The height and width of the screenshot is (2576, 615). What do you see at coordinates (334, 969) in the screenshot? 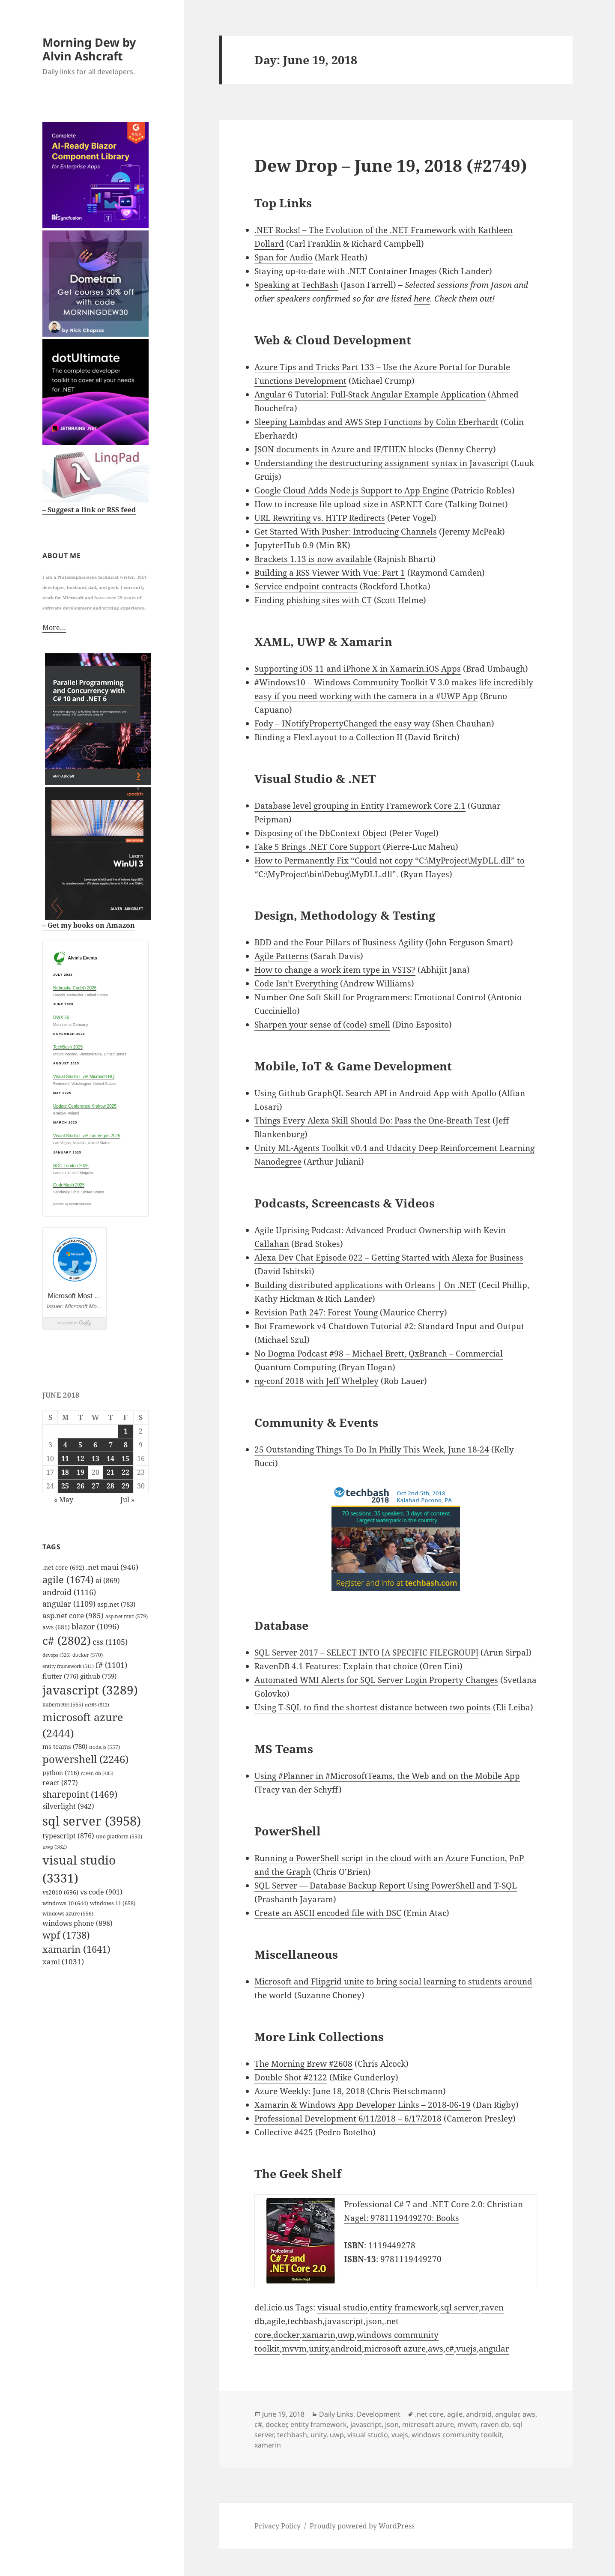
I see `How to change a work item type in VSTS?` at bounding box center [334, 969].